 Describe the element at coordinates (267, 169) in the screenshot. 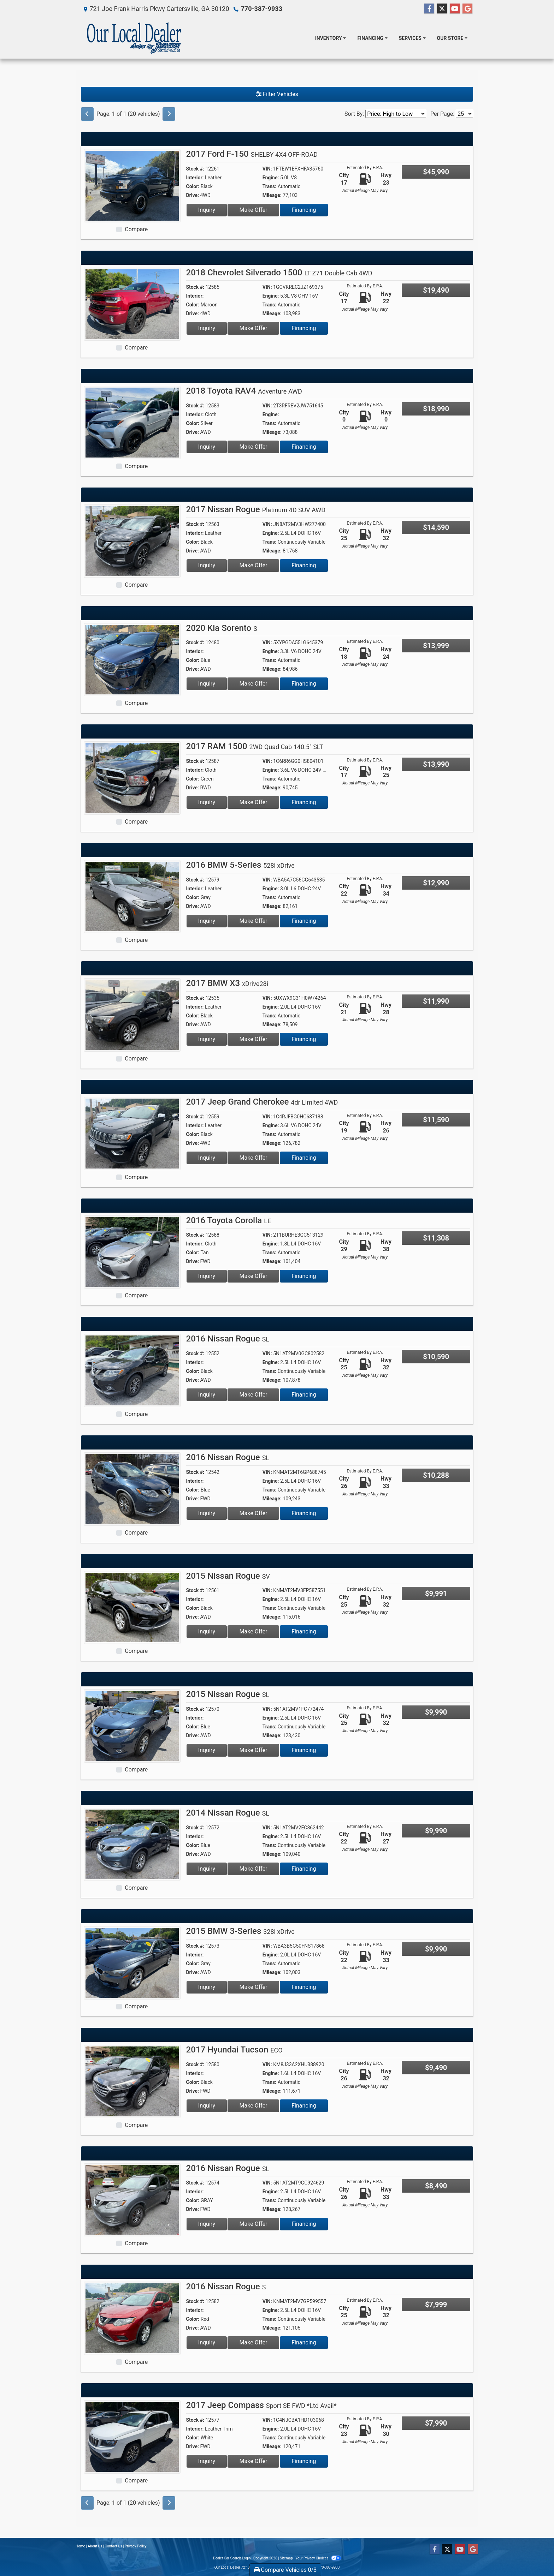

I see `VIN:` at that location.